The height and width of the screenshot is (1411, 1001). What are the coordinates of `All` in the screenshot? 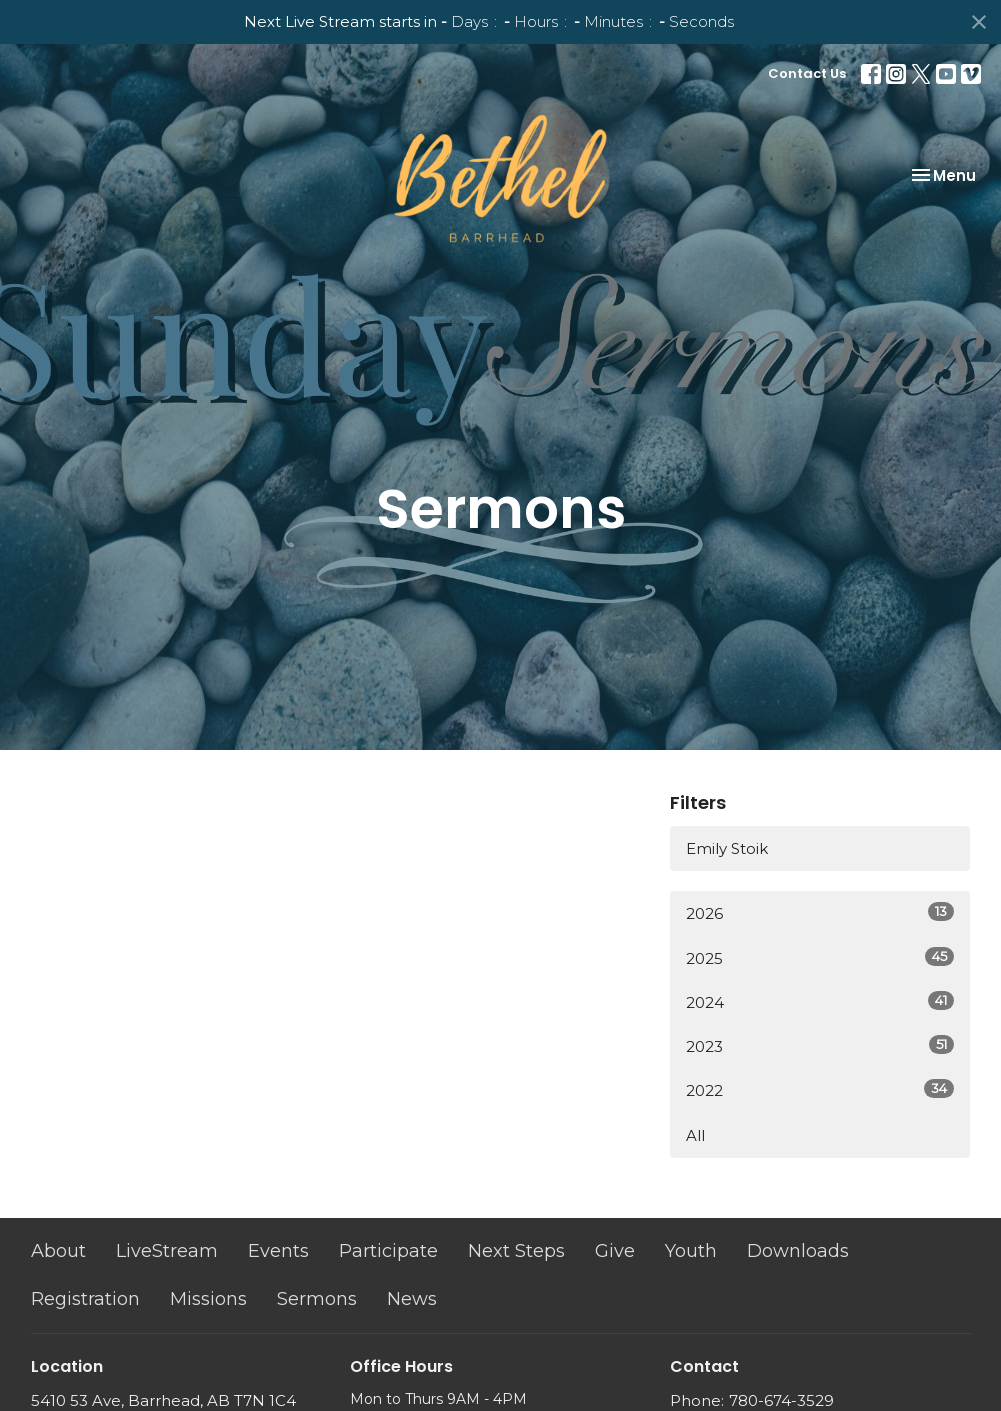 It's located at (695, 1135).